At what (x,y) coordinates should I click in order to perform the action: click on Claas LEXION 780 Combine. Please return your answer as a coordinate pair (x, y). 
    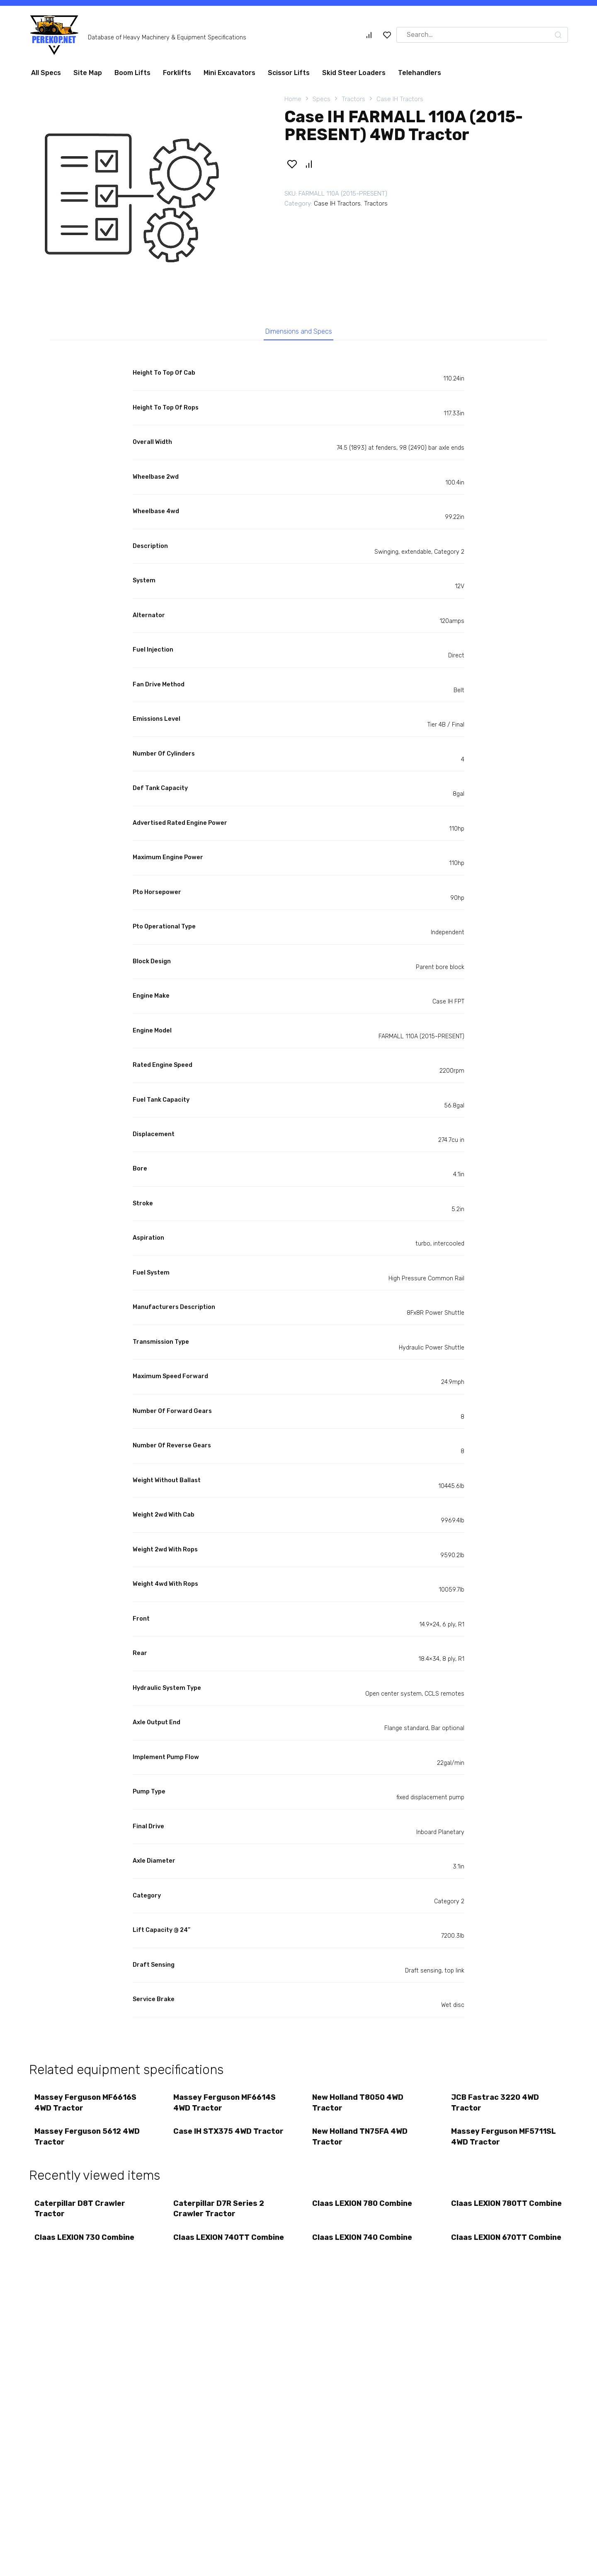
    Looking at the image, I should click on (363, 2210).